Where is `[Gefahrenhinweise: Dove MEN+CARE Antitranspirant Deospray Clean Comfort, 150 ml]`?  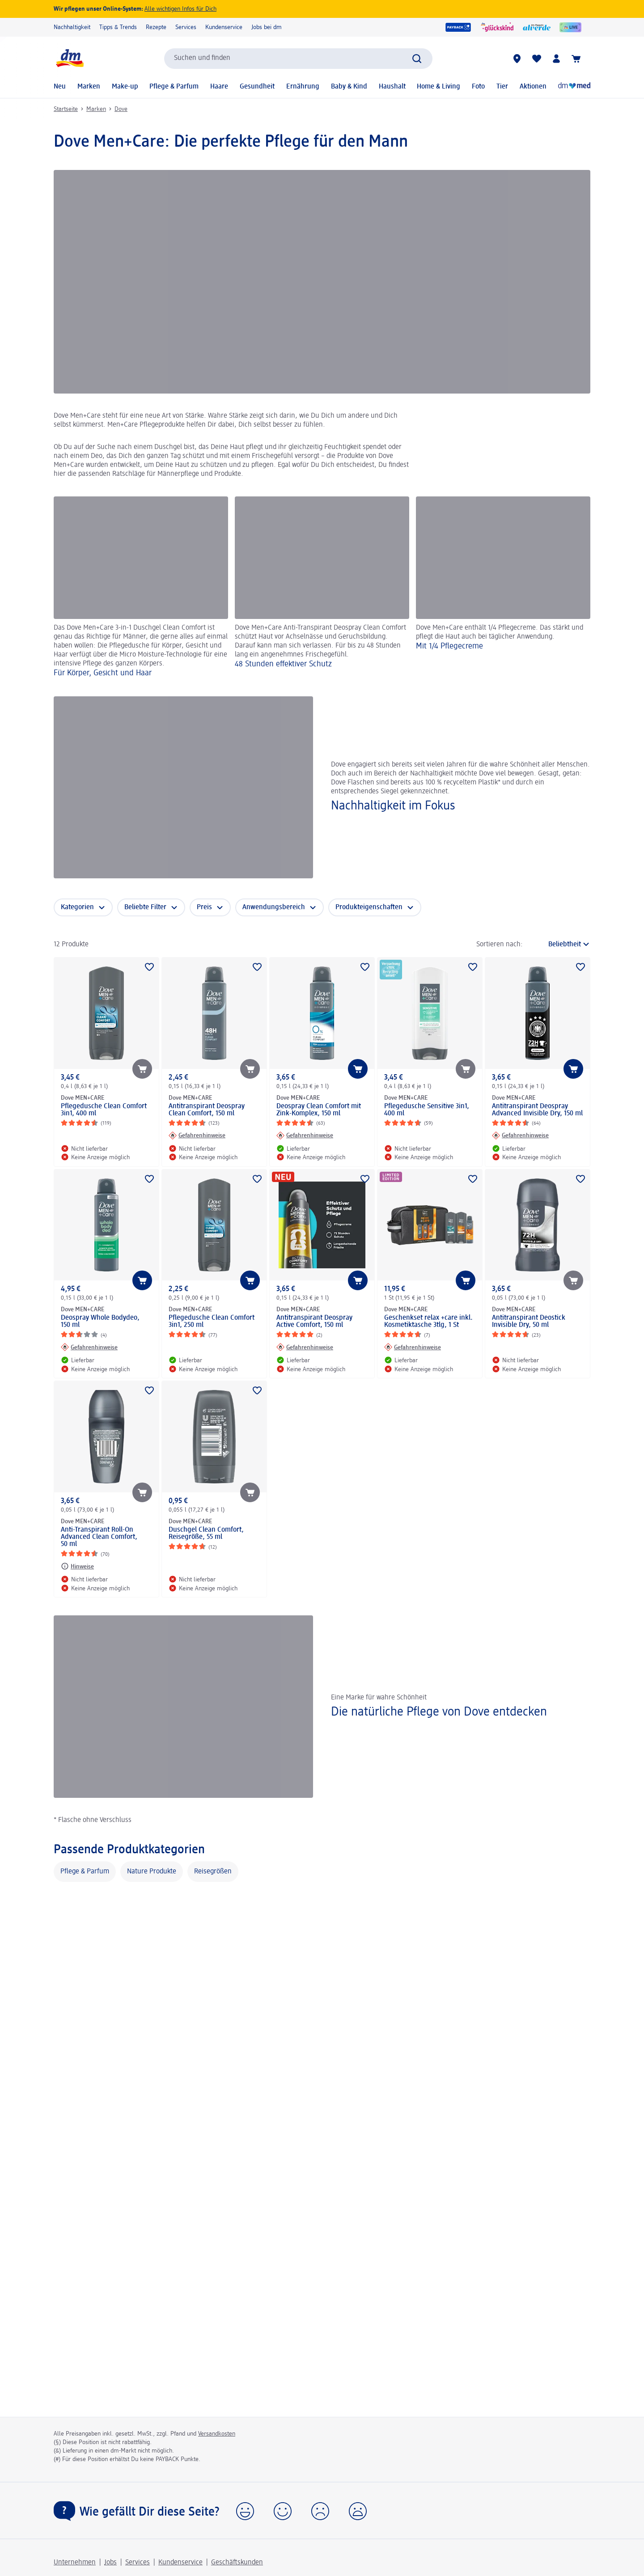 [Gefahrenhinweise: Dove MEN+CARE Antitranspirant Deospray Clean Comfort, 150 ml] is located at coordinates (197, 1135).